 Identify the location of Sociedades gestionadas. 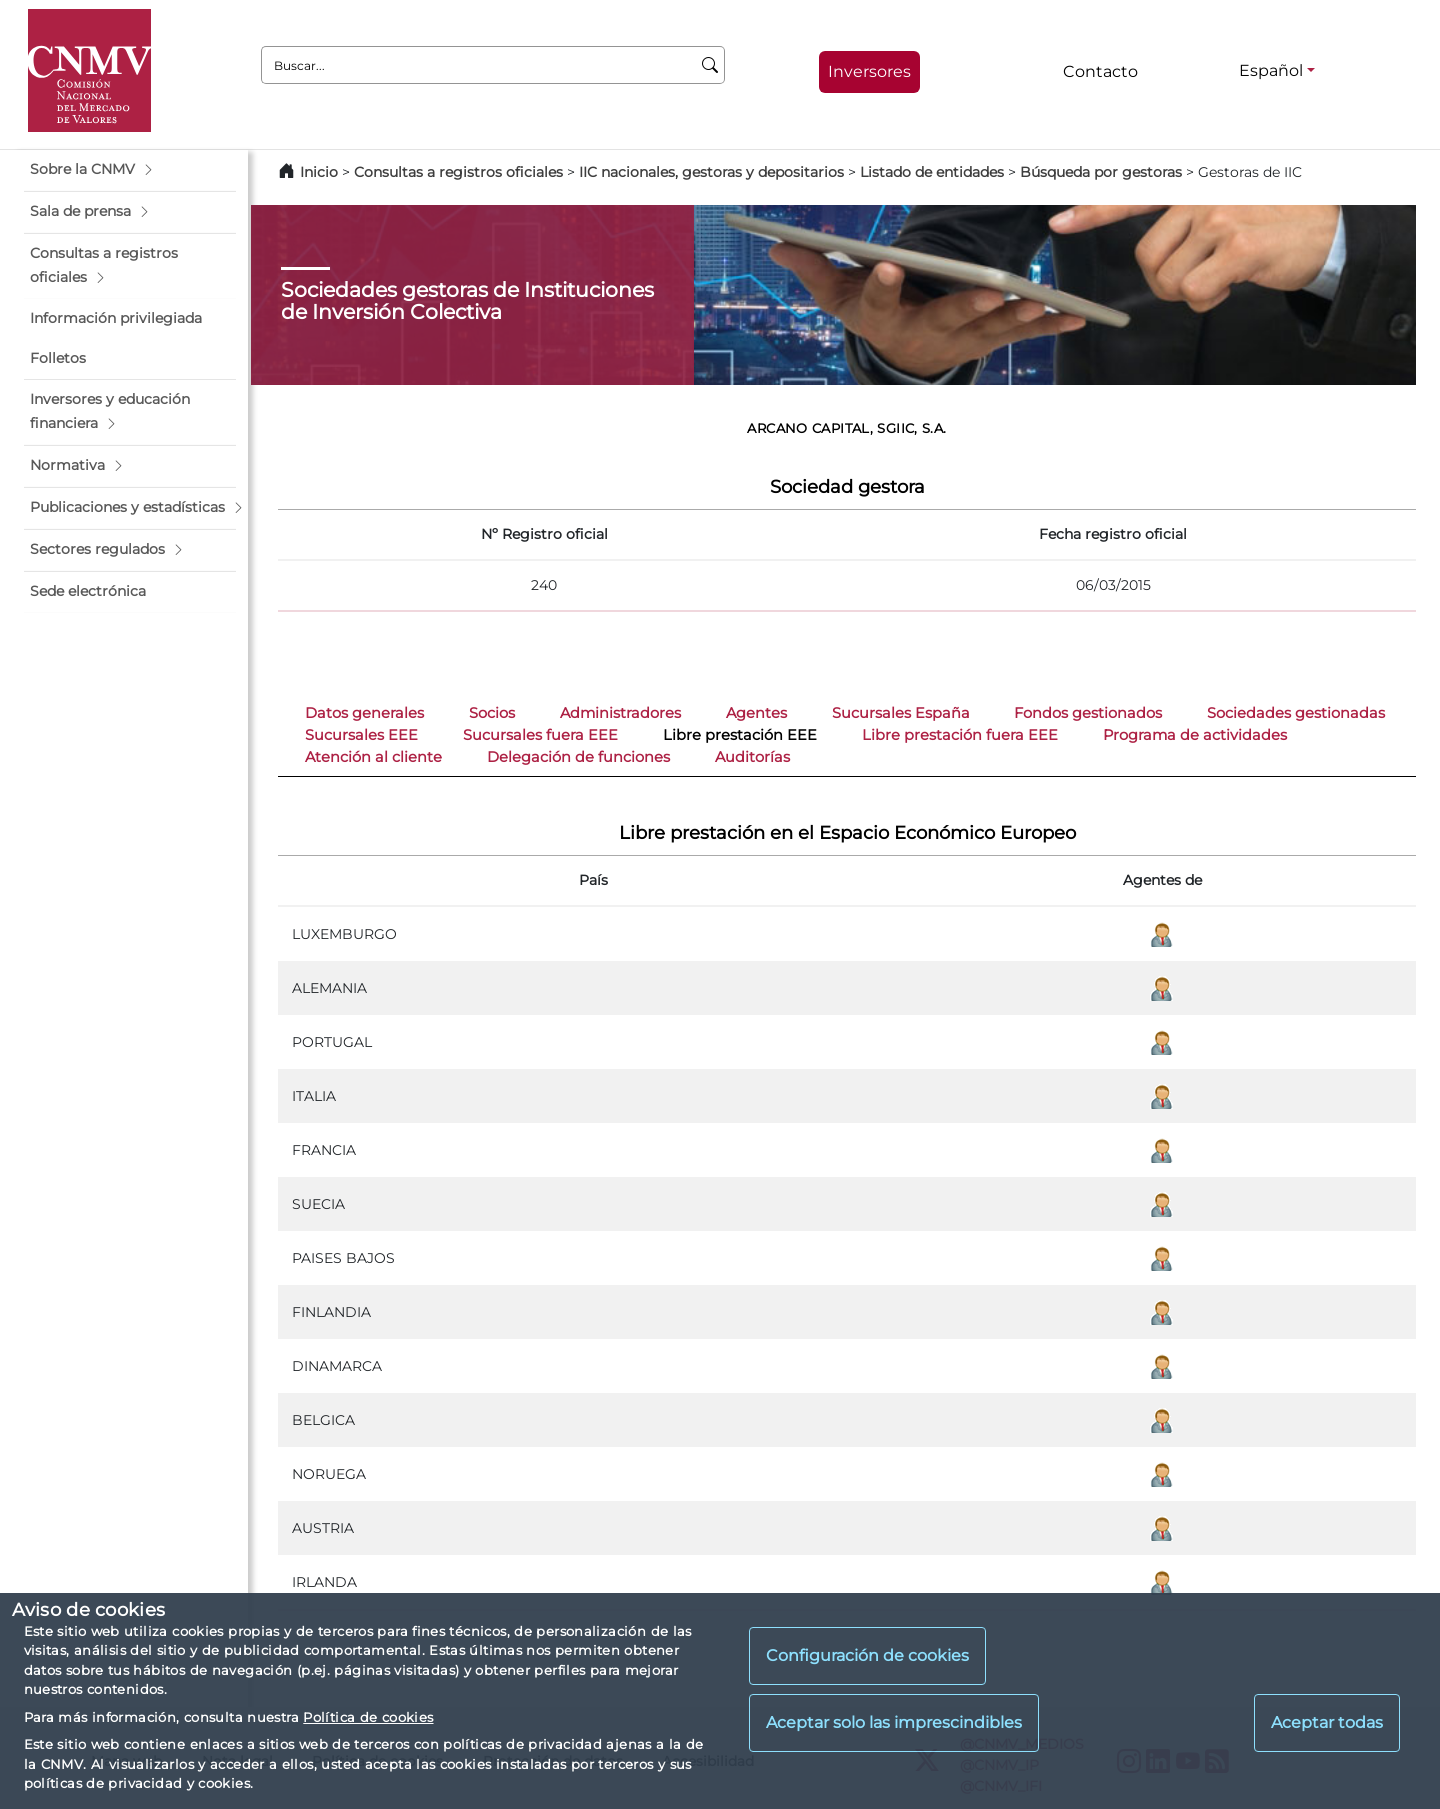
(1296, 713).